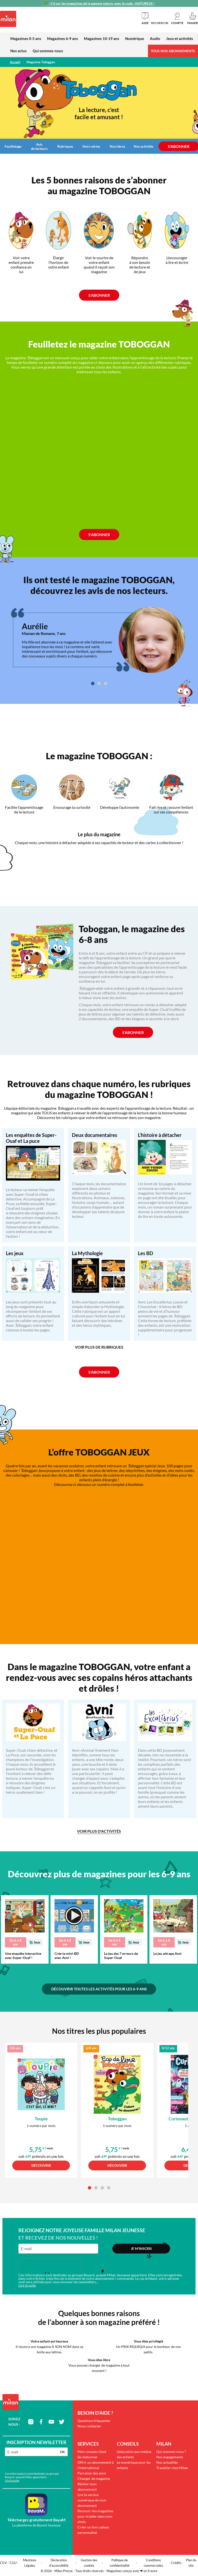  I want to click on Qui sommes-nous ?, so click(171, 2451).